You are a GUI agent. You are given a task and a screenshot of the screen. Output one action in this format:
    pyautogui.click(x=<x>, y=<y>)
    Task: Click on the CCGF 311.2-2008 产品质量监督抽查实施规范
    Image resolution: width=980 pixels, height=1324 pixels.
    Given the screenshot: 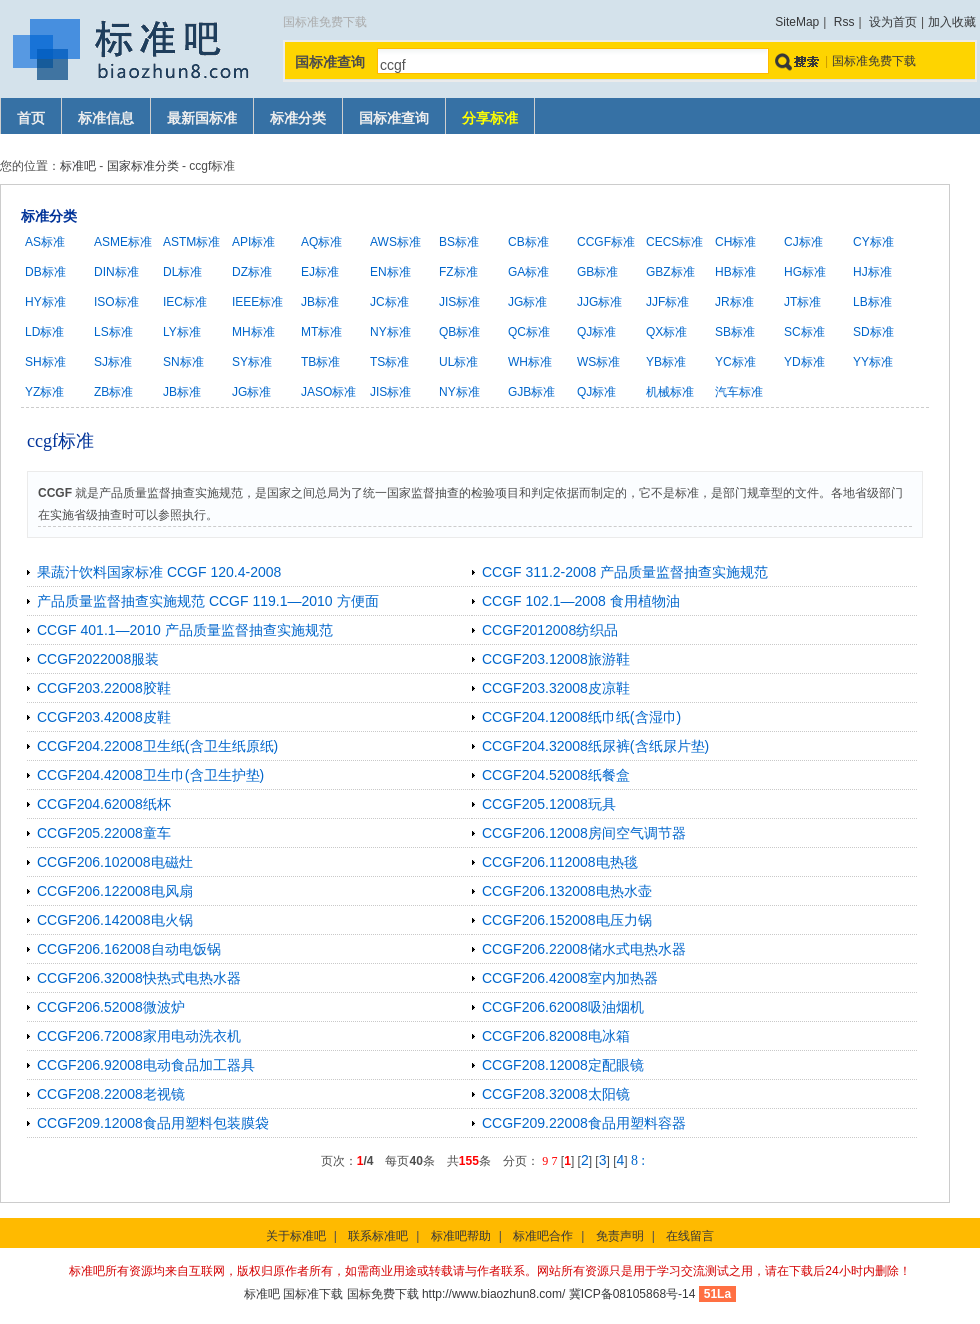 What is the action you would take?
    pyautogui.click(x=625, y=572)
    